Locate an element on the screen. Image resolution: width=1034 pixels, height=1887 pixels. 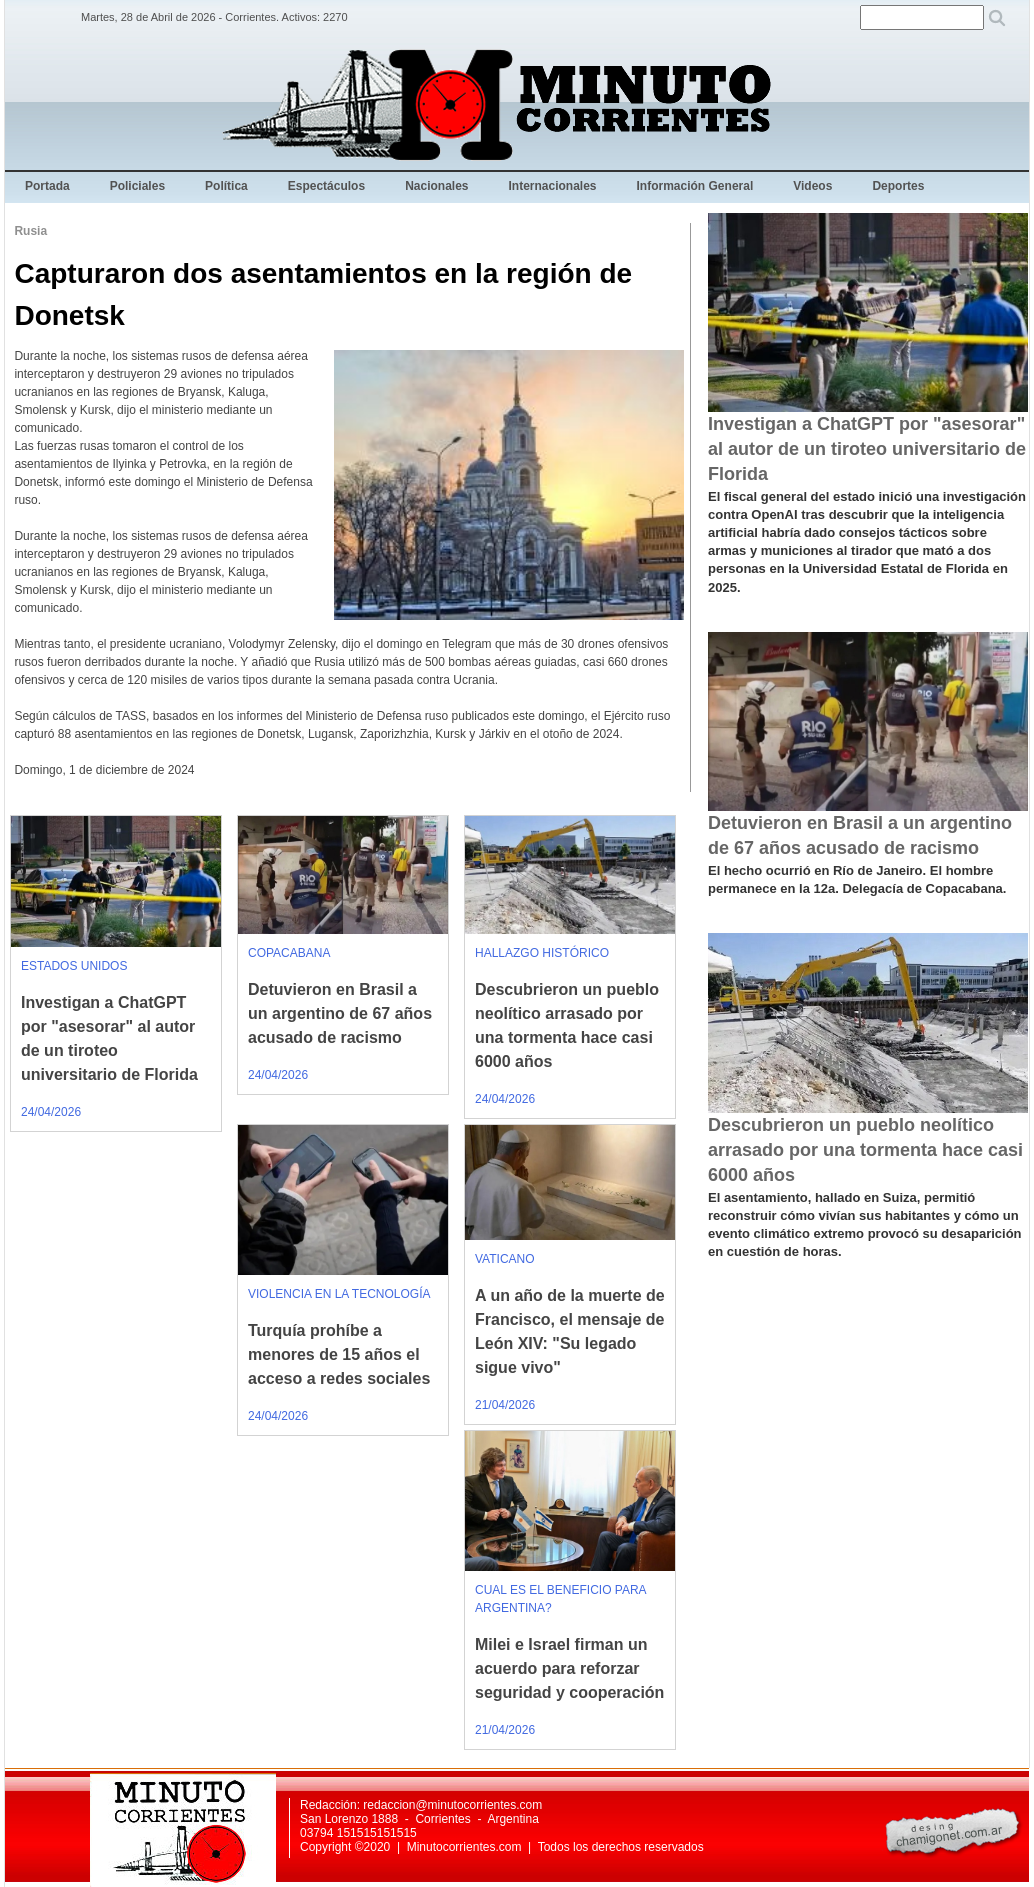
Investigan a ChatGPT por "asesorar" al autor de un tiroteo universitario de Florida is located at coordinates (867, 449).